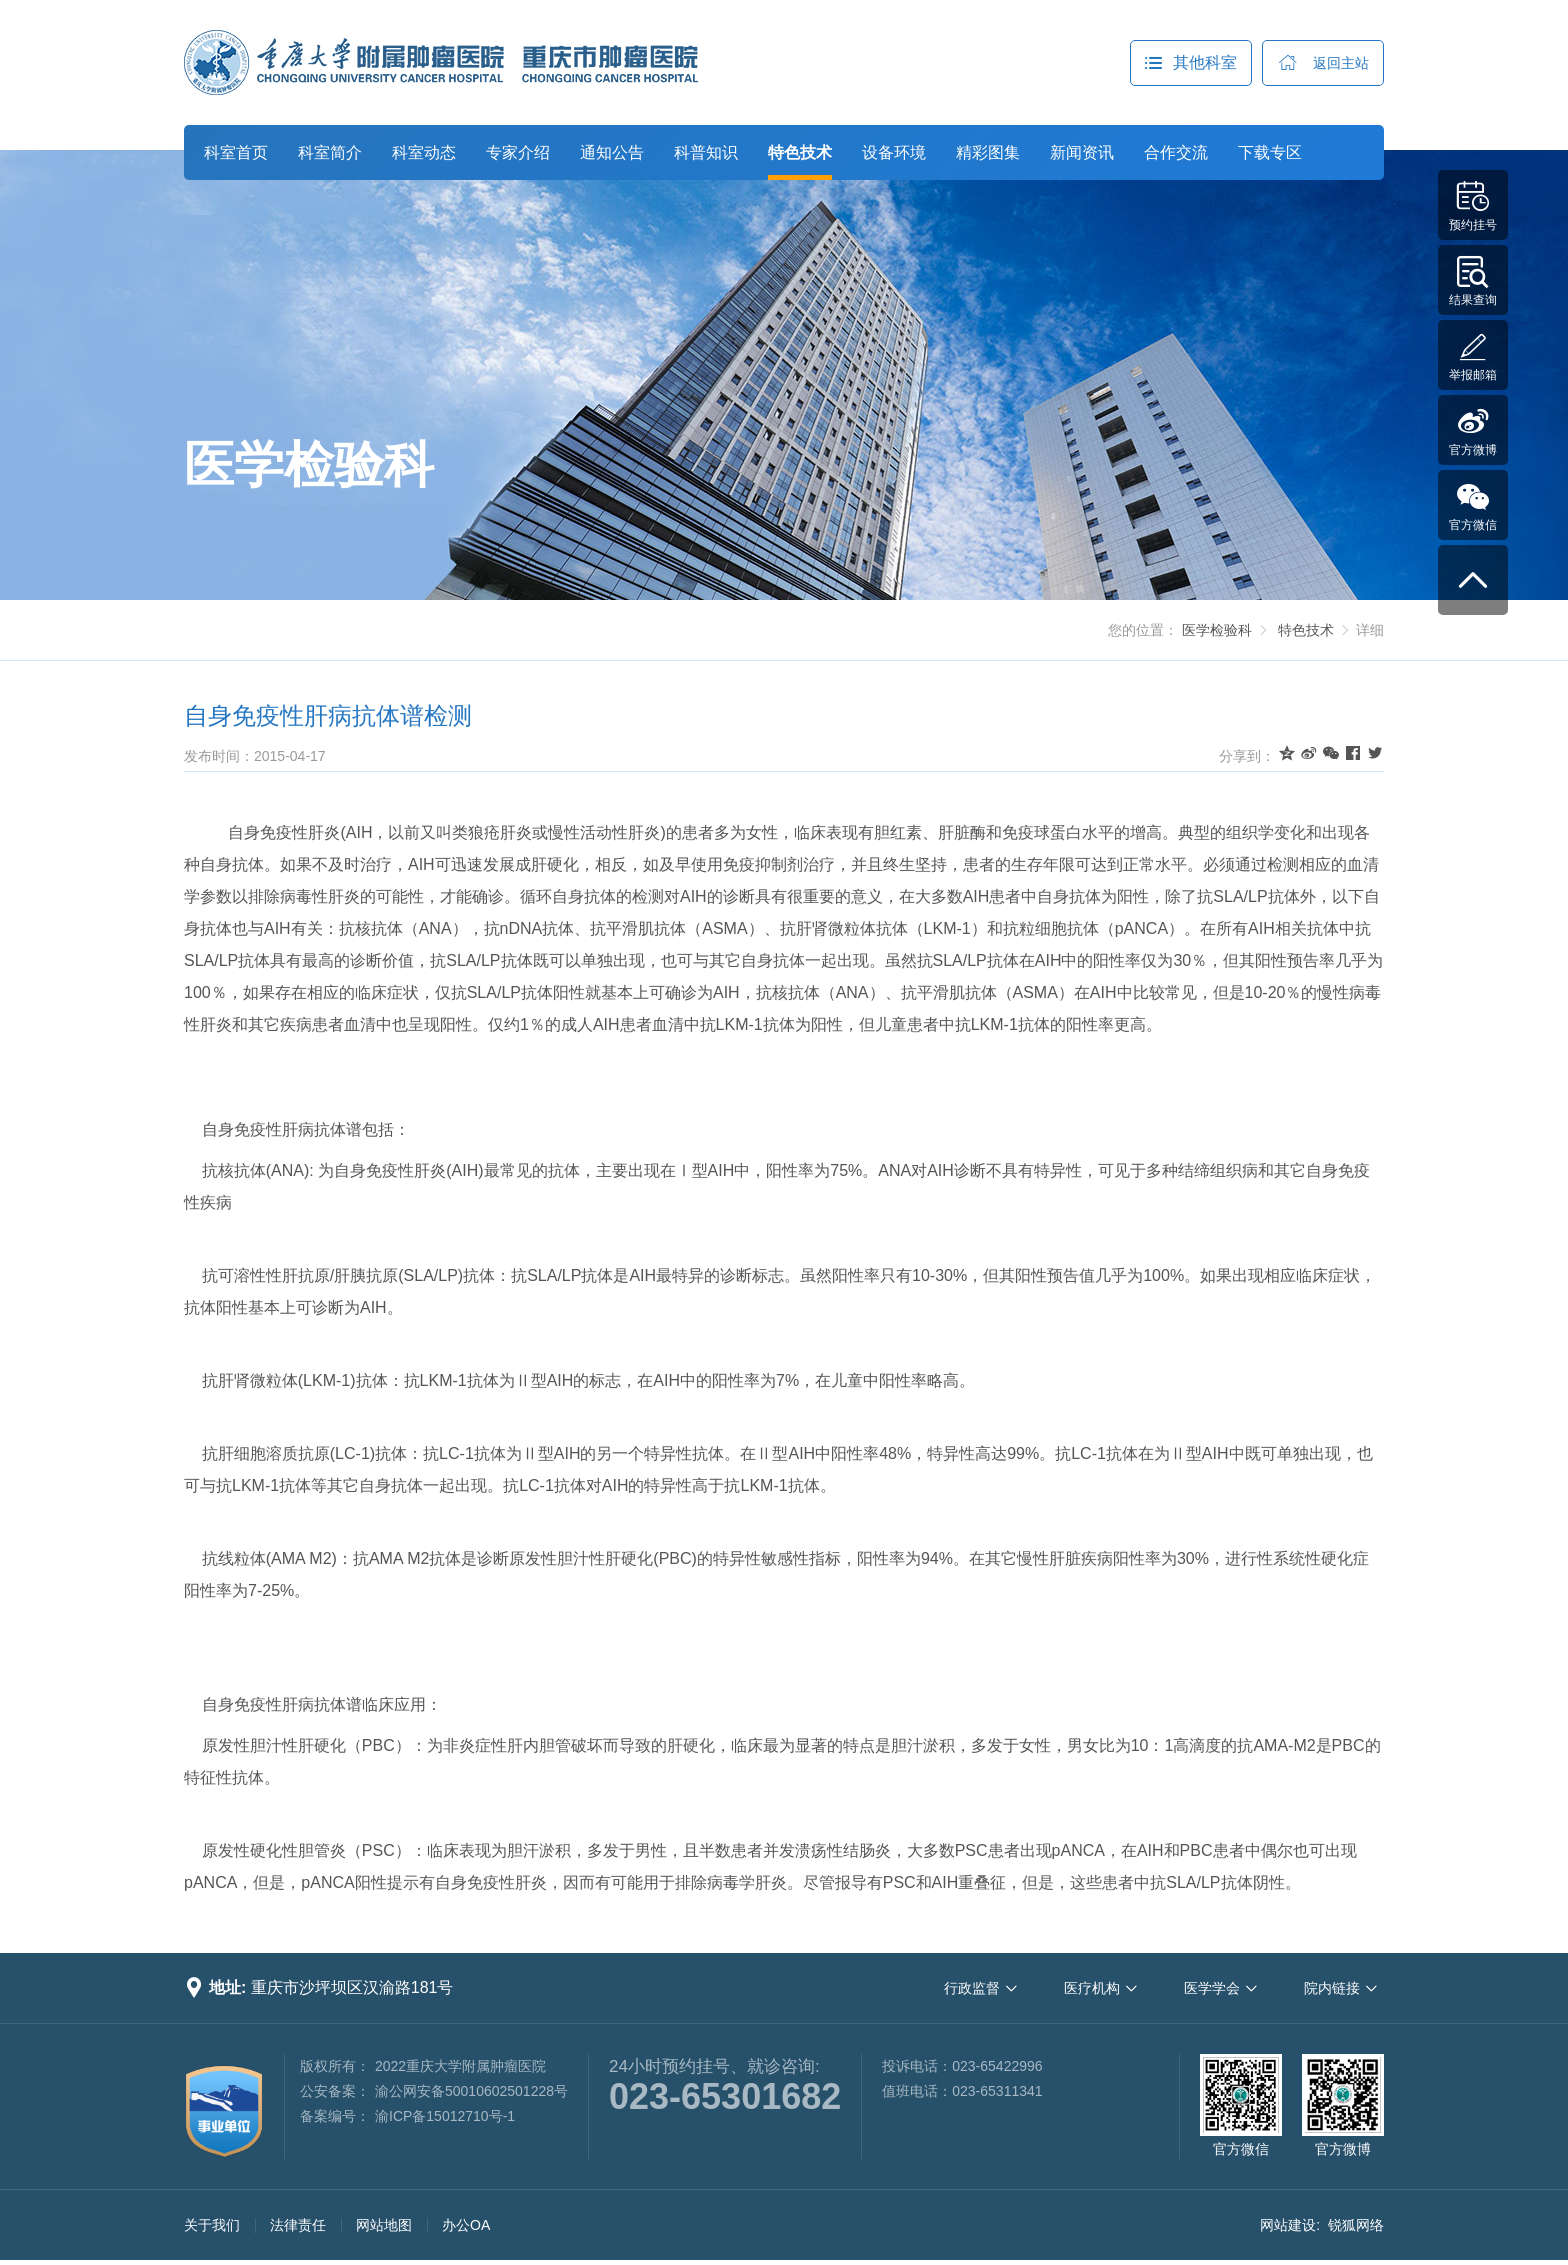 The width and height of the screenshot is (1568, 2265). I want to click on 科普知识, so click(706, 152).